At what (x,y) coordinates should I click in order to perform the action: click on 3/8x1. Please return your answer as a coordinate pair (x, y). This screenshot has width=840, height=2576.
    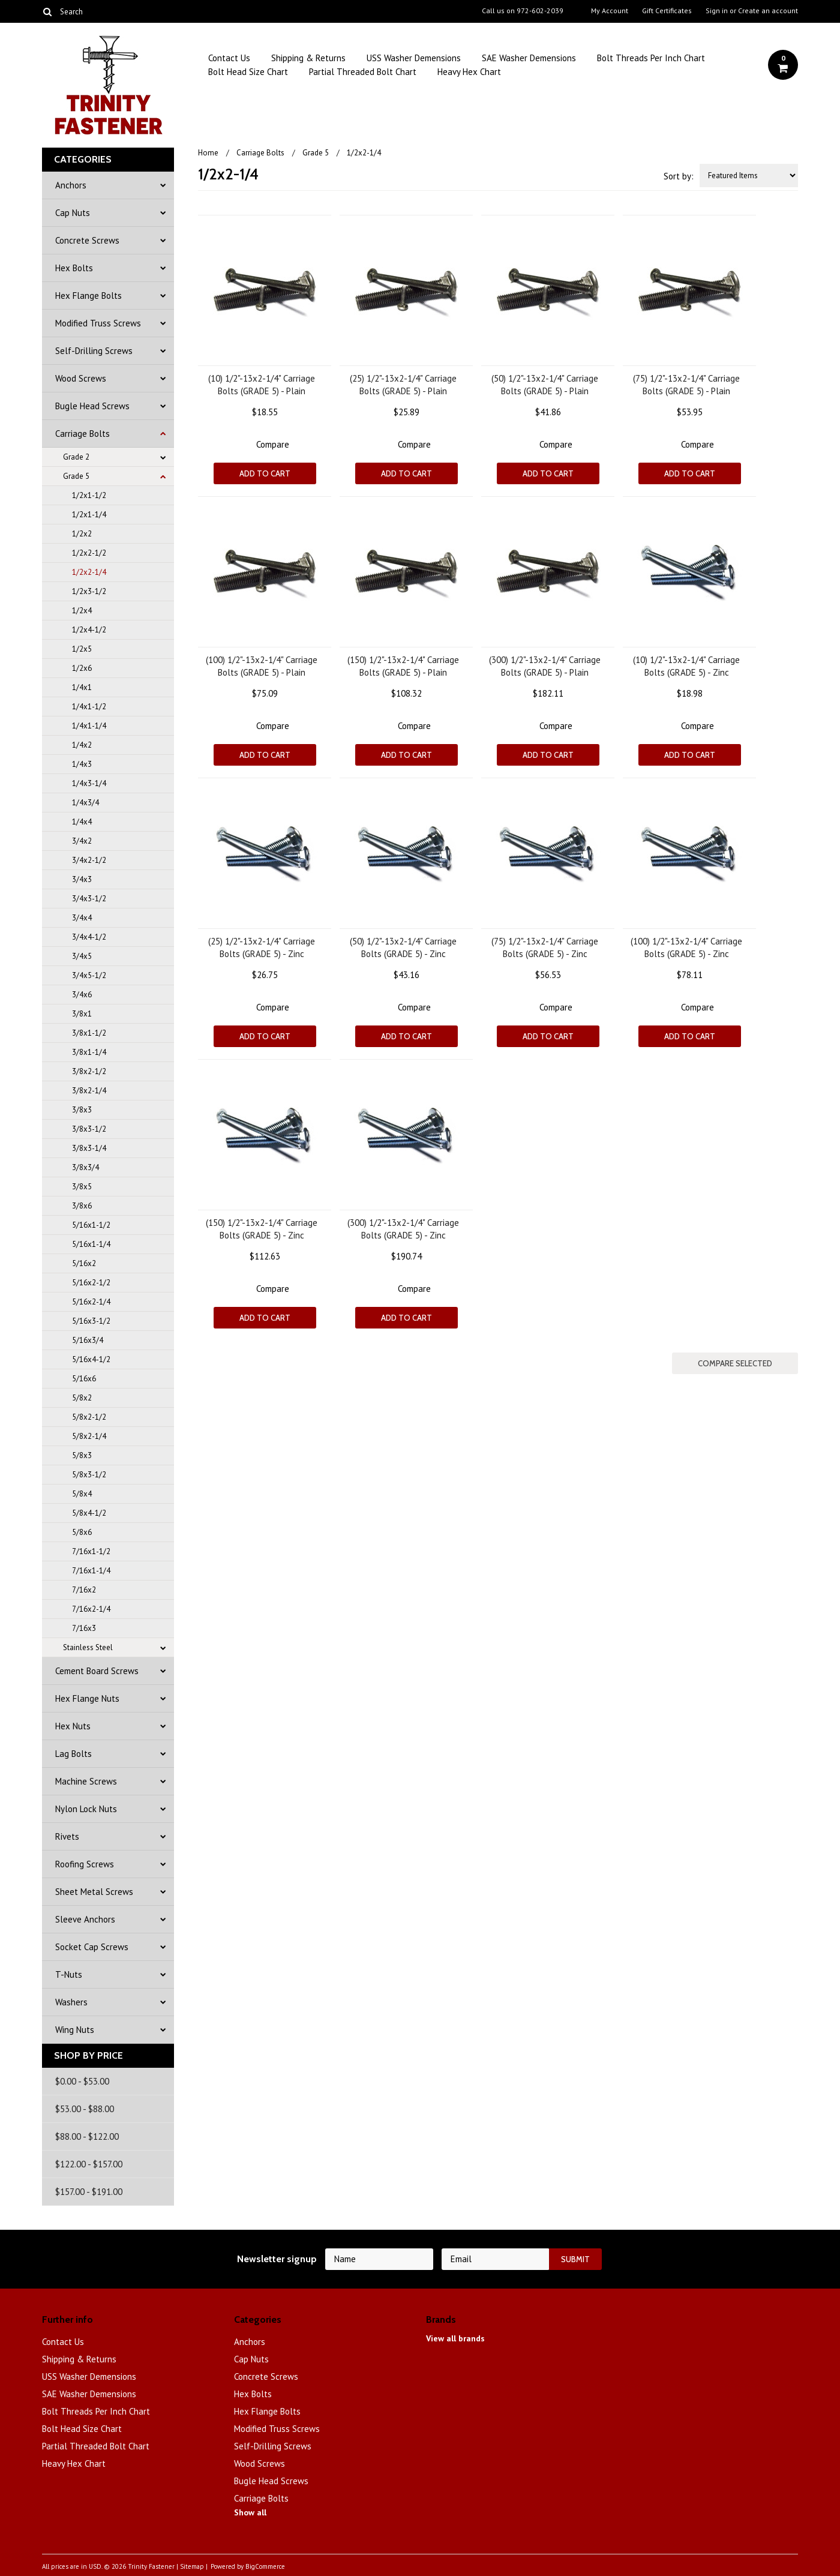
    Looking at the image, I should click on (82, 1014).